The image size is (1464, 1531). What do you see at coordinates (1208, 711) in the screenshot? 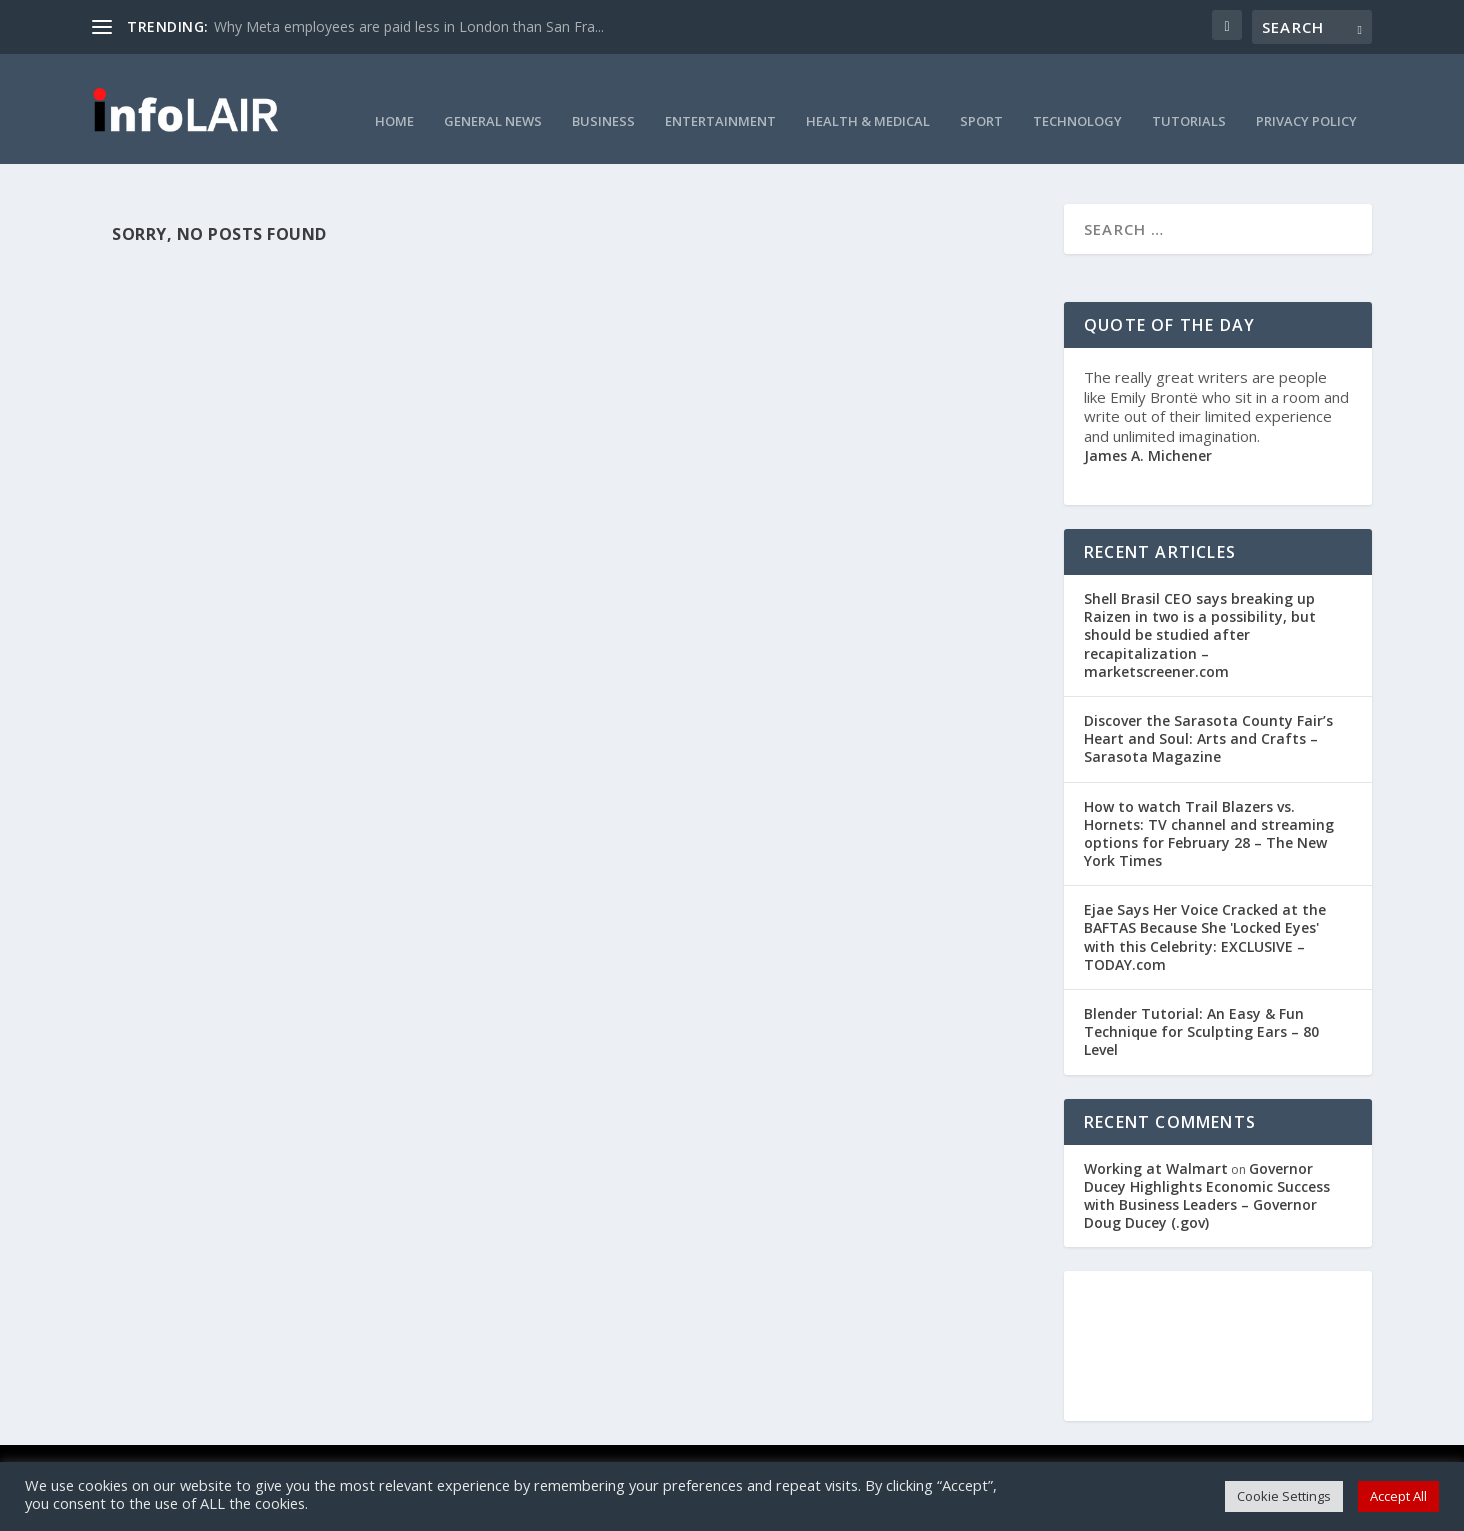
I see `Discover the Sarasota County Fair’s Heart and Soul: Arts and Crafts – Sarasota Magazine` at bounding box center [1208, 711].